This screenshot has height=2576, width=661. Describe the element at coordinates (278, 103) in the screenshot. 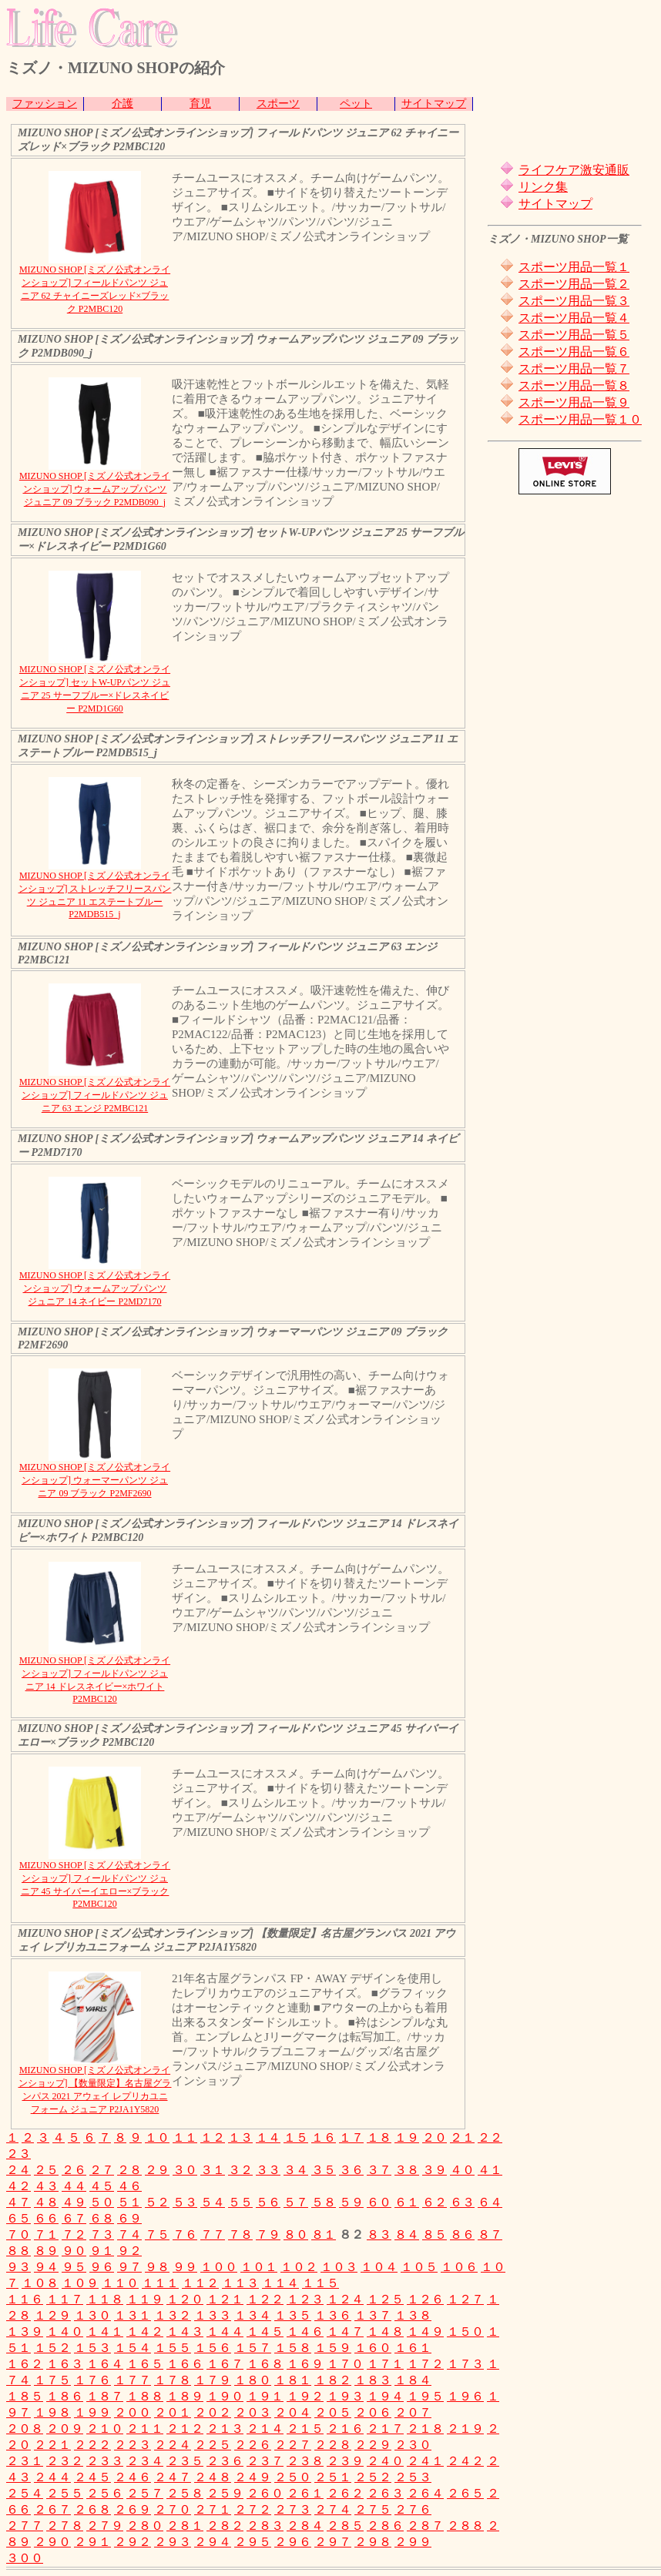

I see `スポーツ` at that location.